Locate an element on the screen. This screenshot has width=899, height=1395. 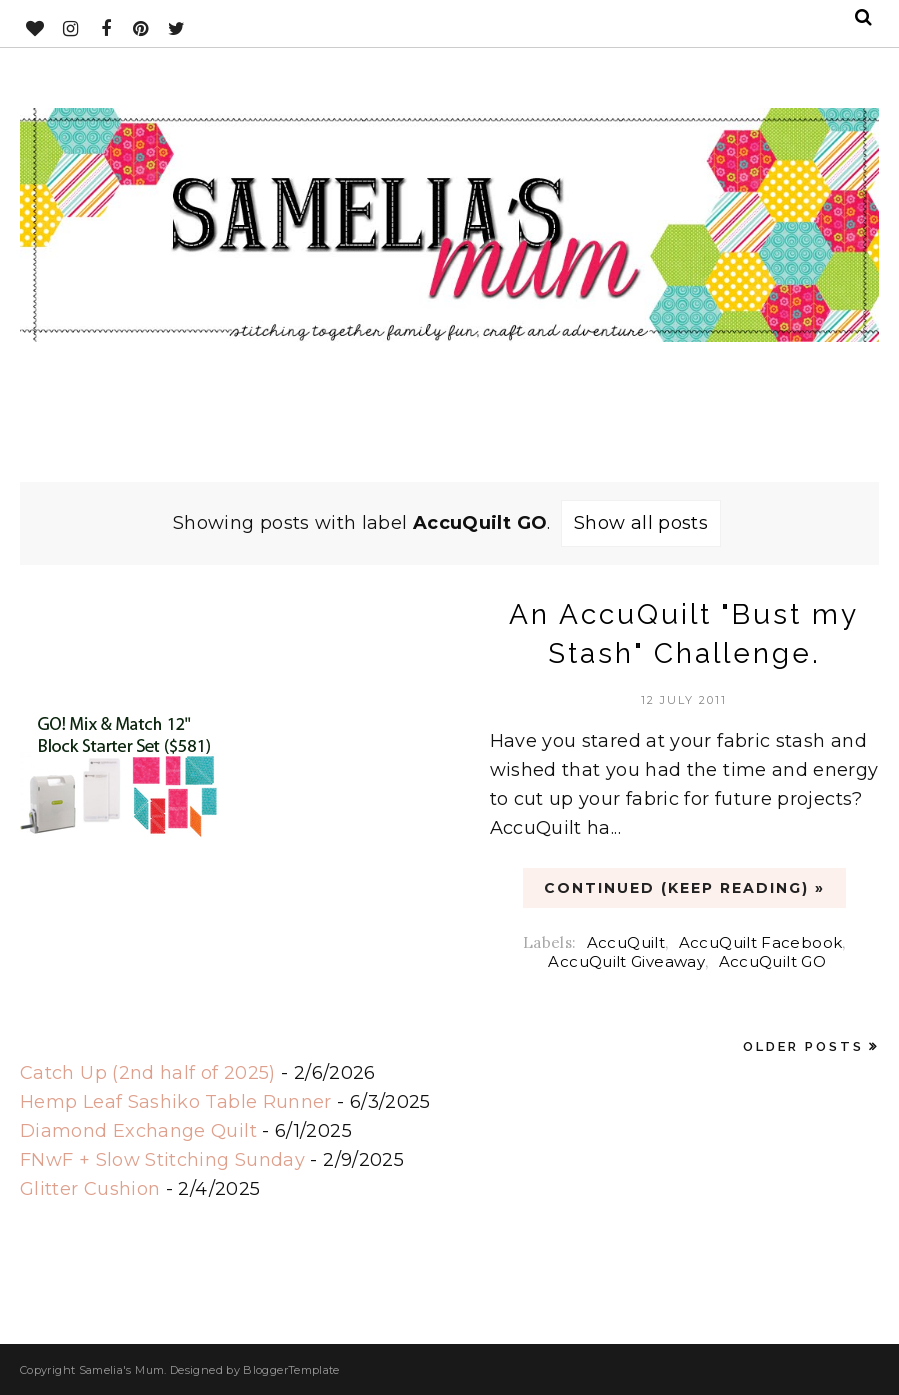
AccuQuilt GO is located at coordinates (772, 961).